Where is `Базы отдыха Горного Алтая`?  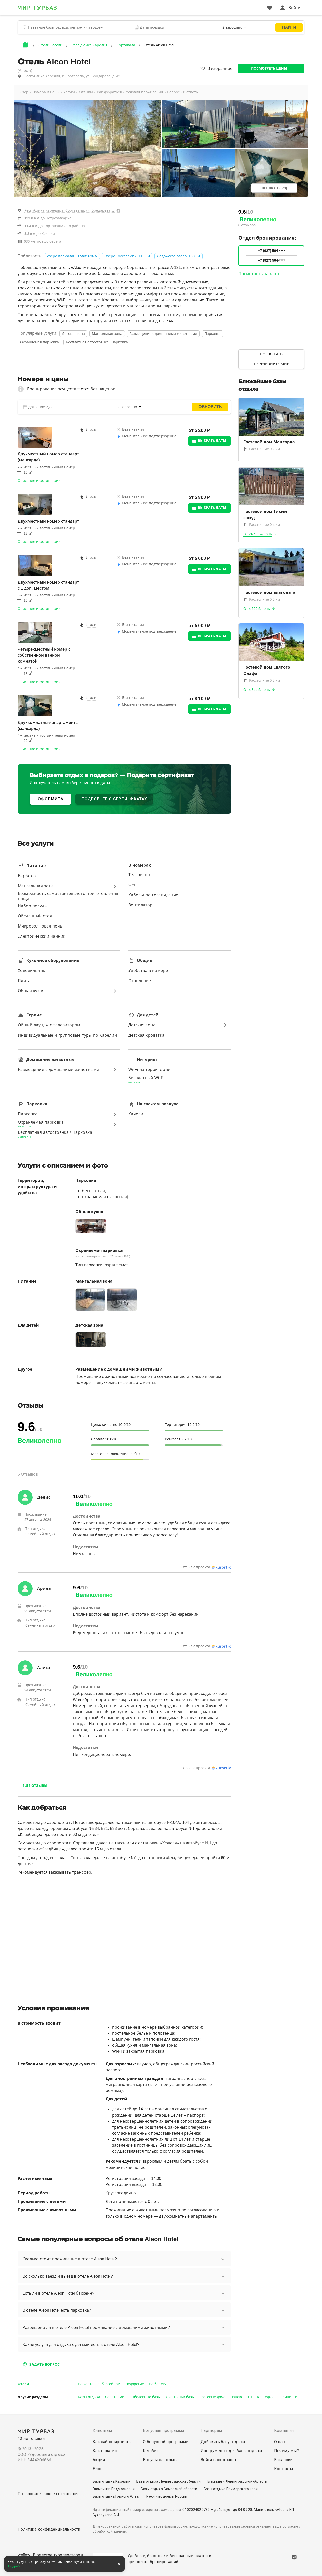
Базы отдыха Горного Алтая is located at coordinates (116, 2496).